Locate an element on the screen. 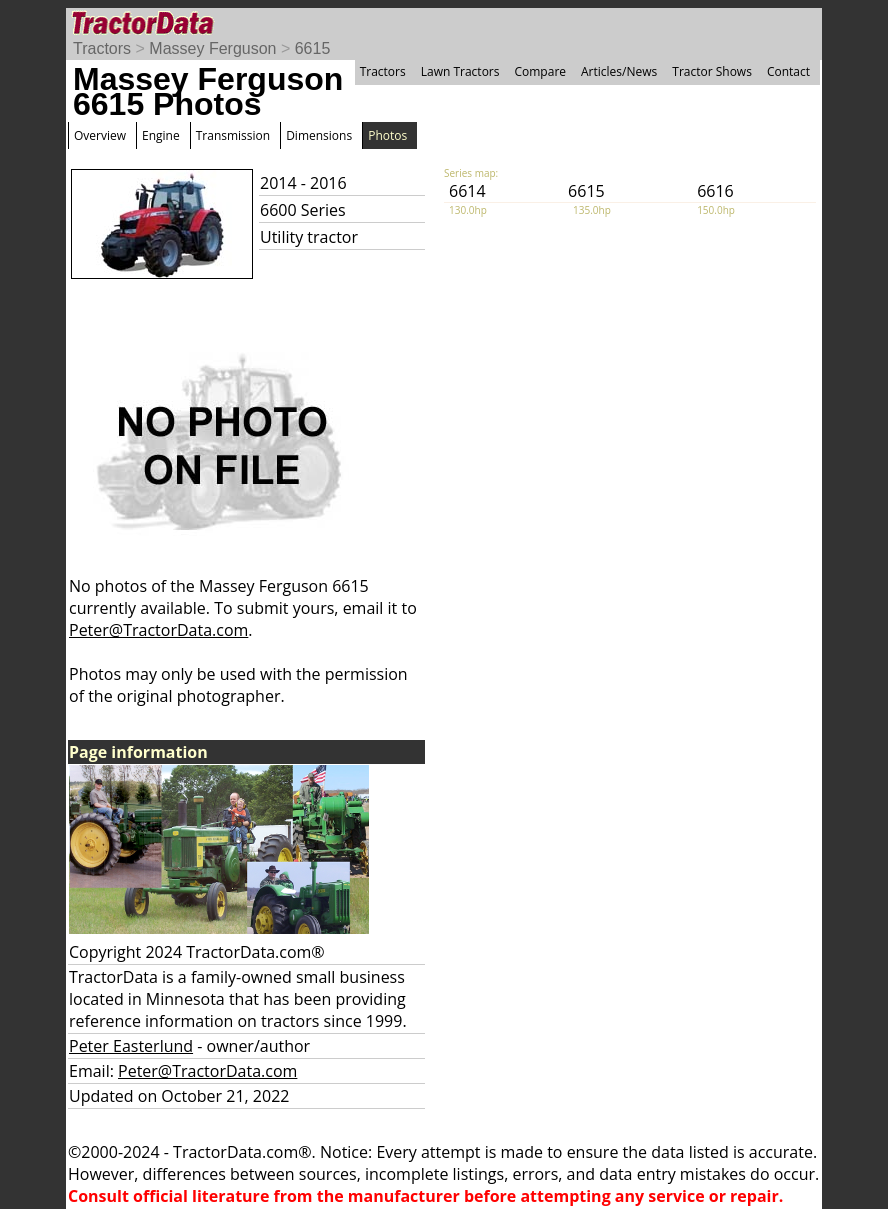  Tractors is located at coordinates (102, 48).